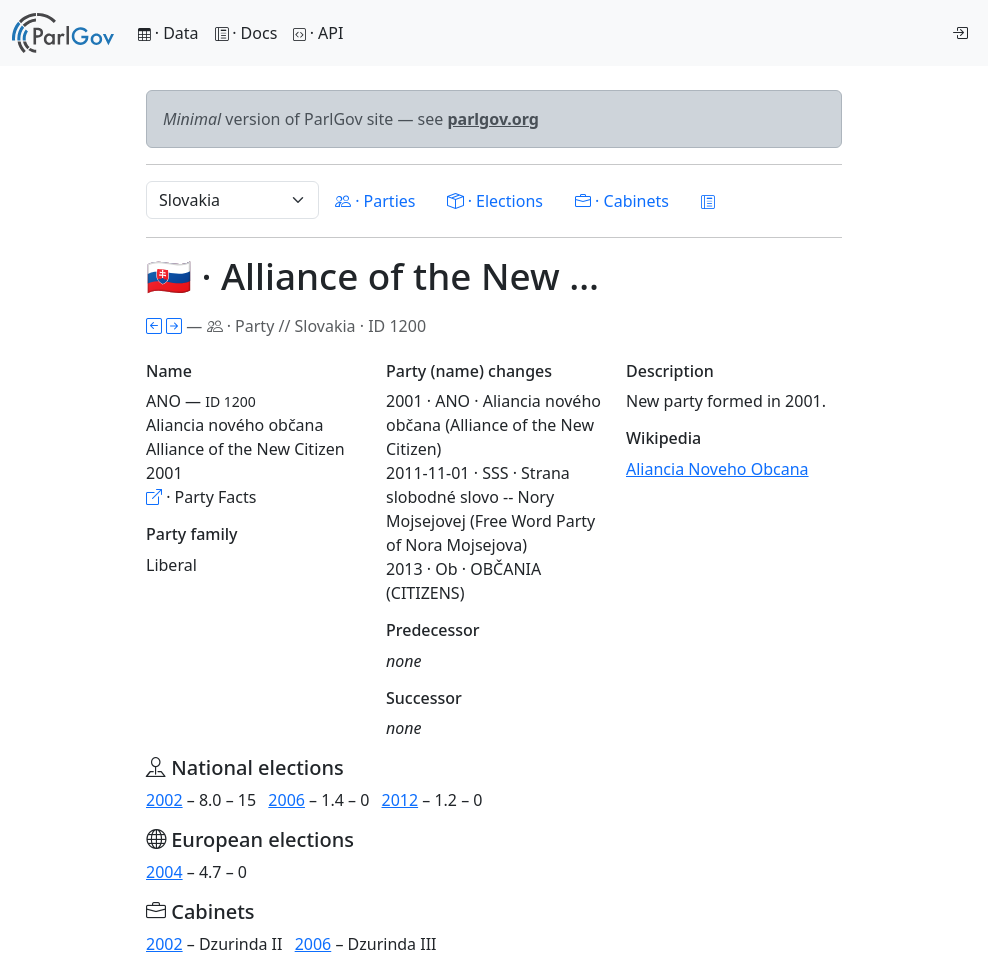  Describe the element at coordinates (286, 800) in the screenshot. I see `2006` at that location.